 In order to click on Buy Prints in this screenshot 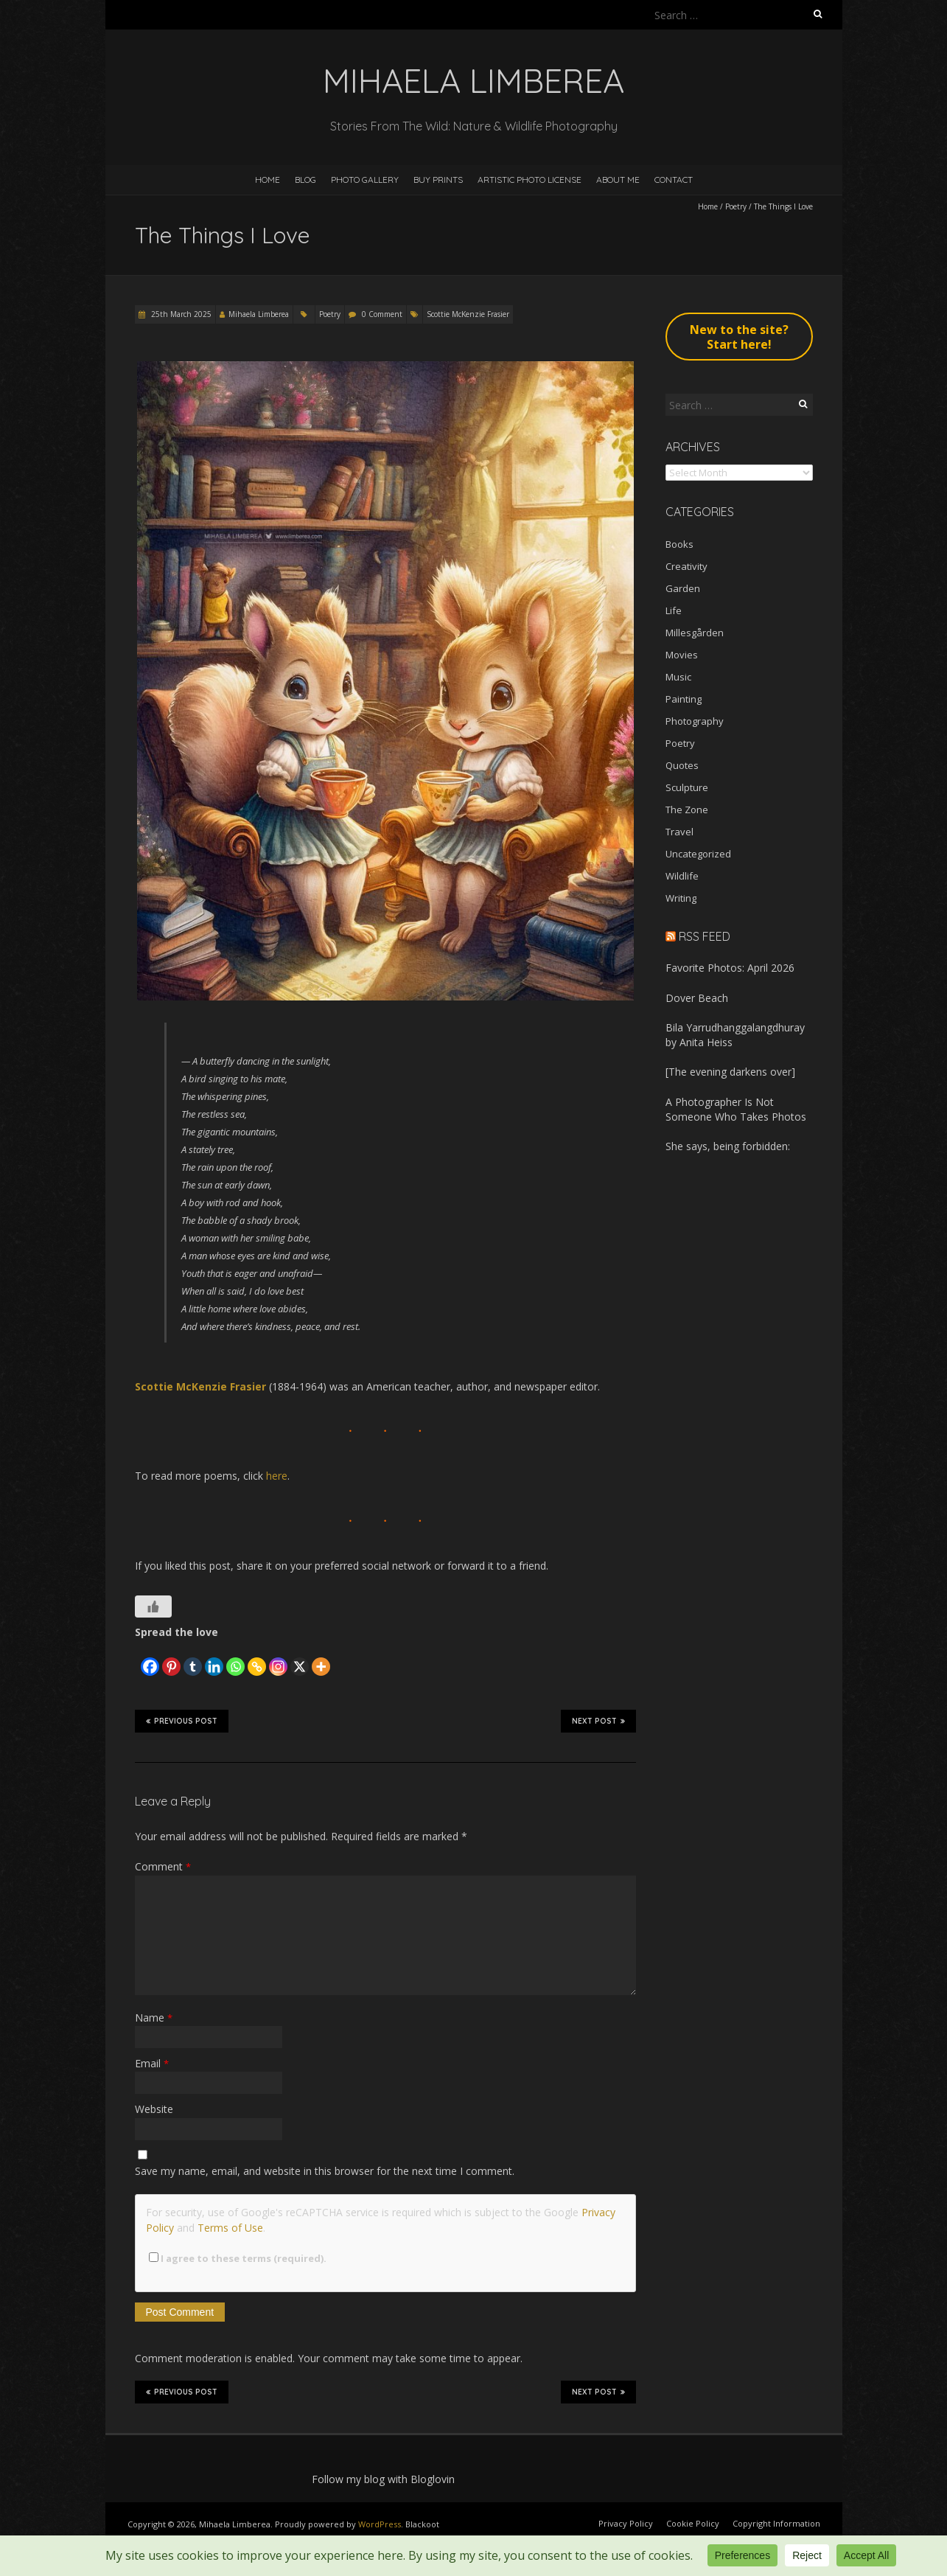, I will do `click(438, 179)`.